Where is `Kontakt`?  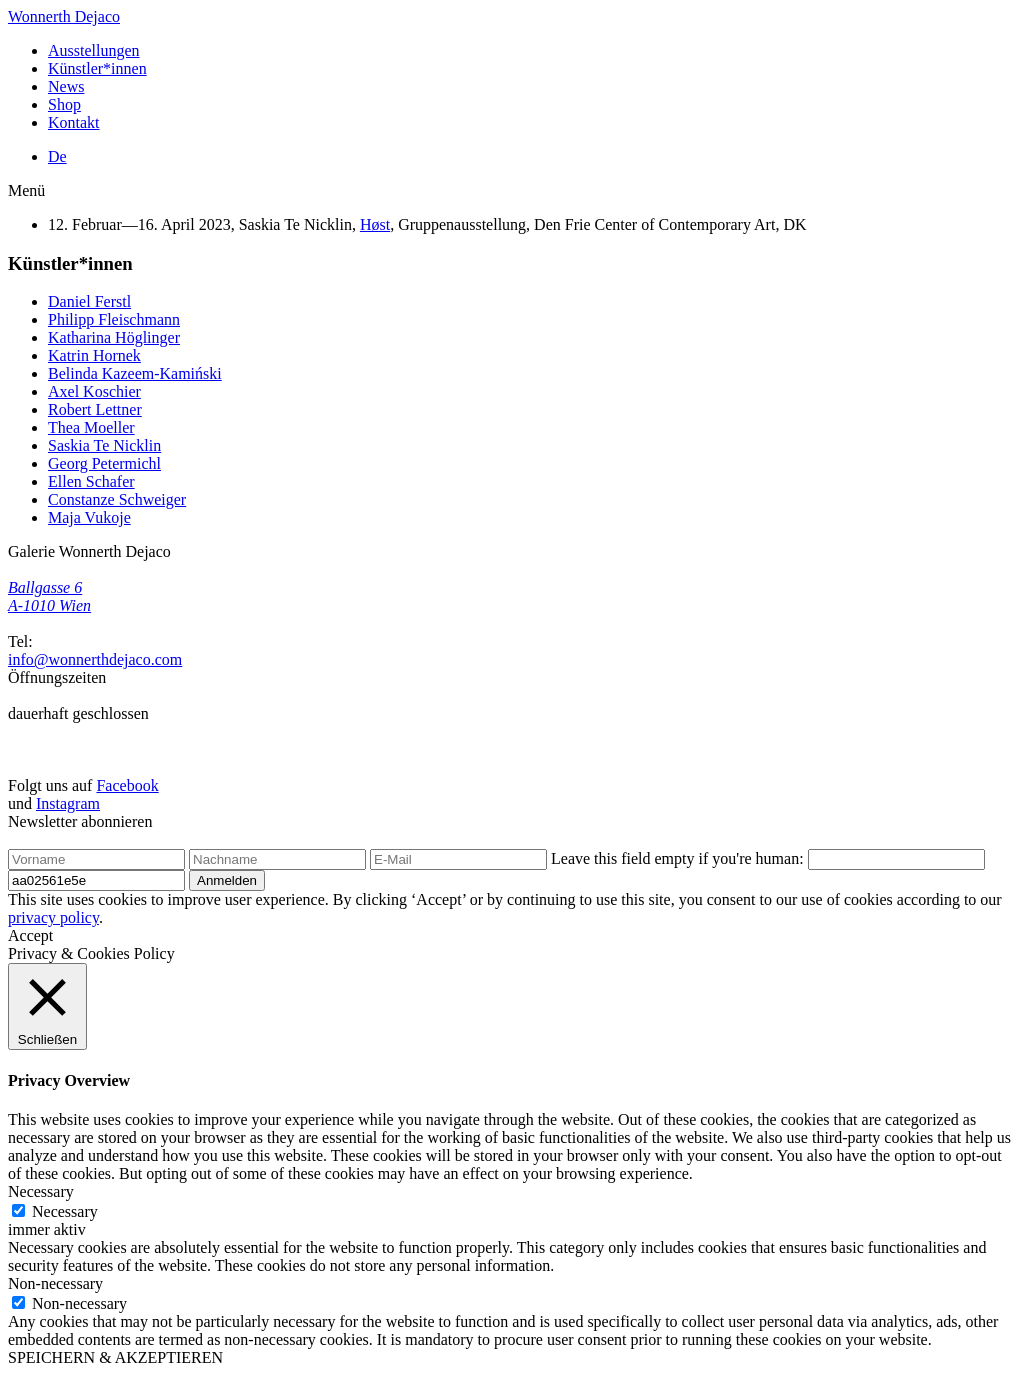
Kontakt is located at coordinates (74, 122).